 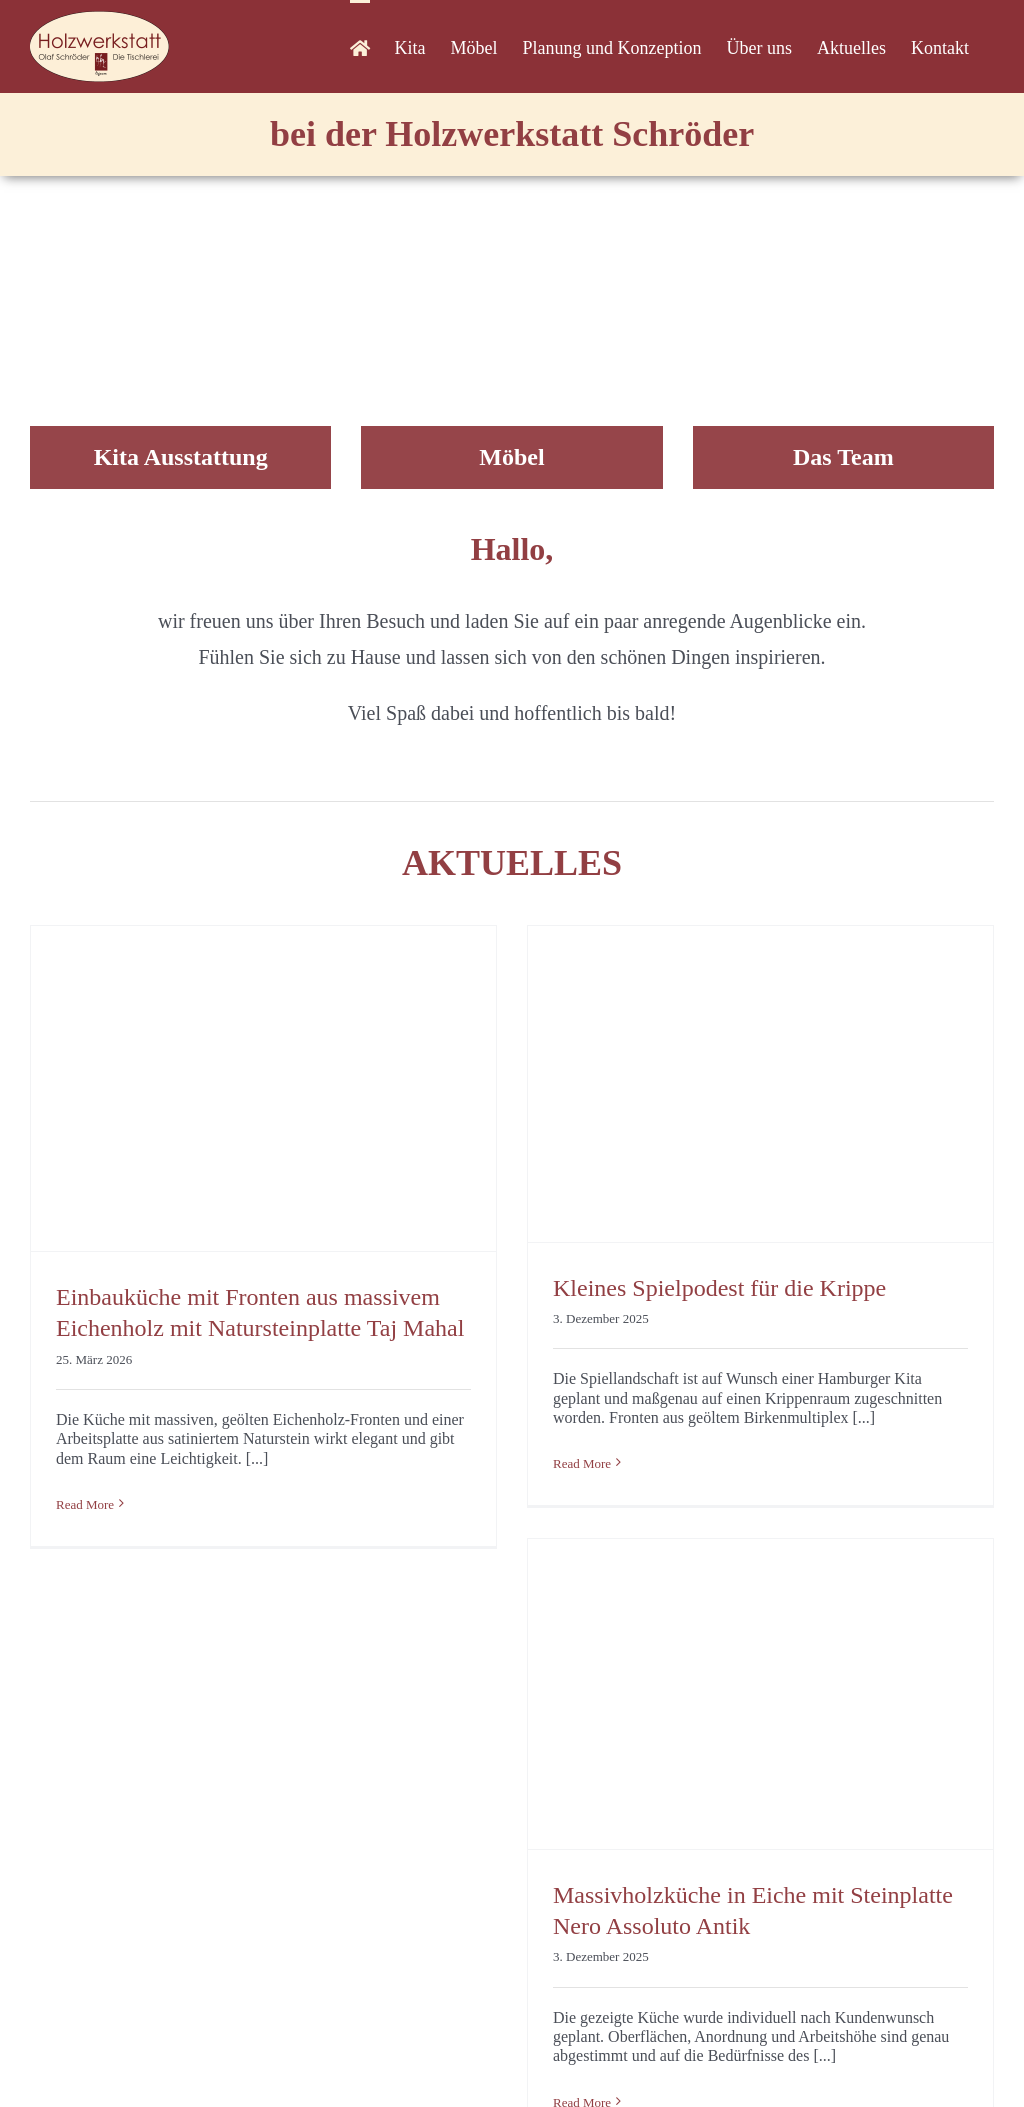 I want to click on Read More [More on Kleines Spielpodest für die Krippe], so click(x=582, y=1463).